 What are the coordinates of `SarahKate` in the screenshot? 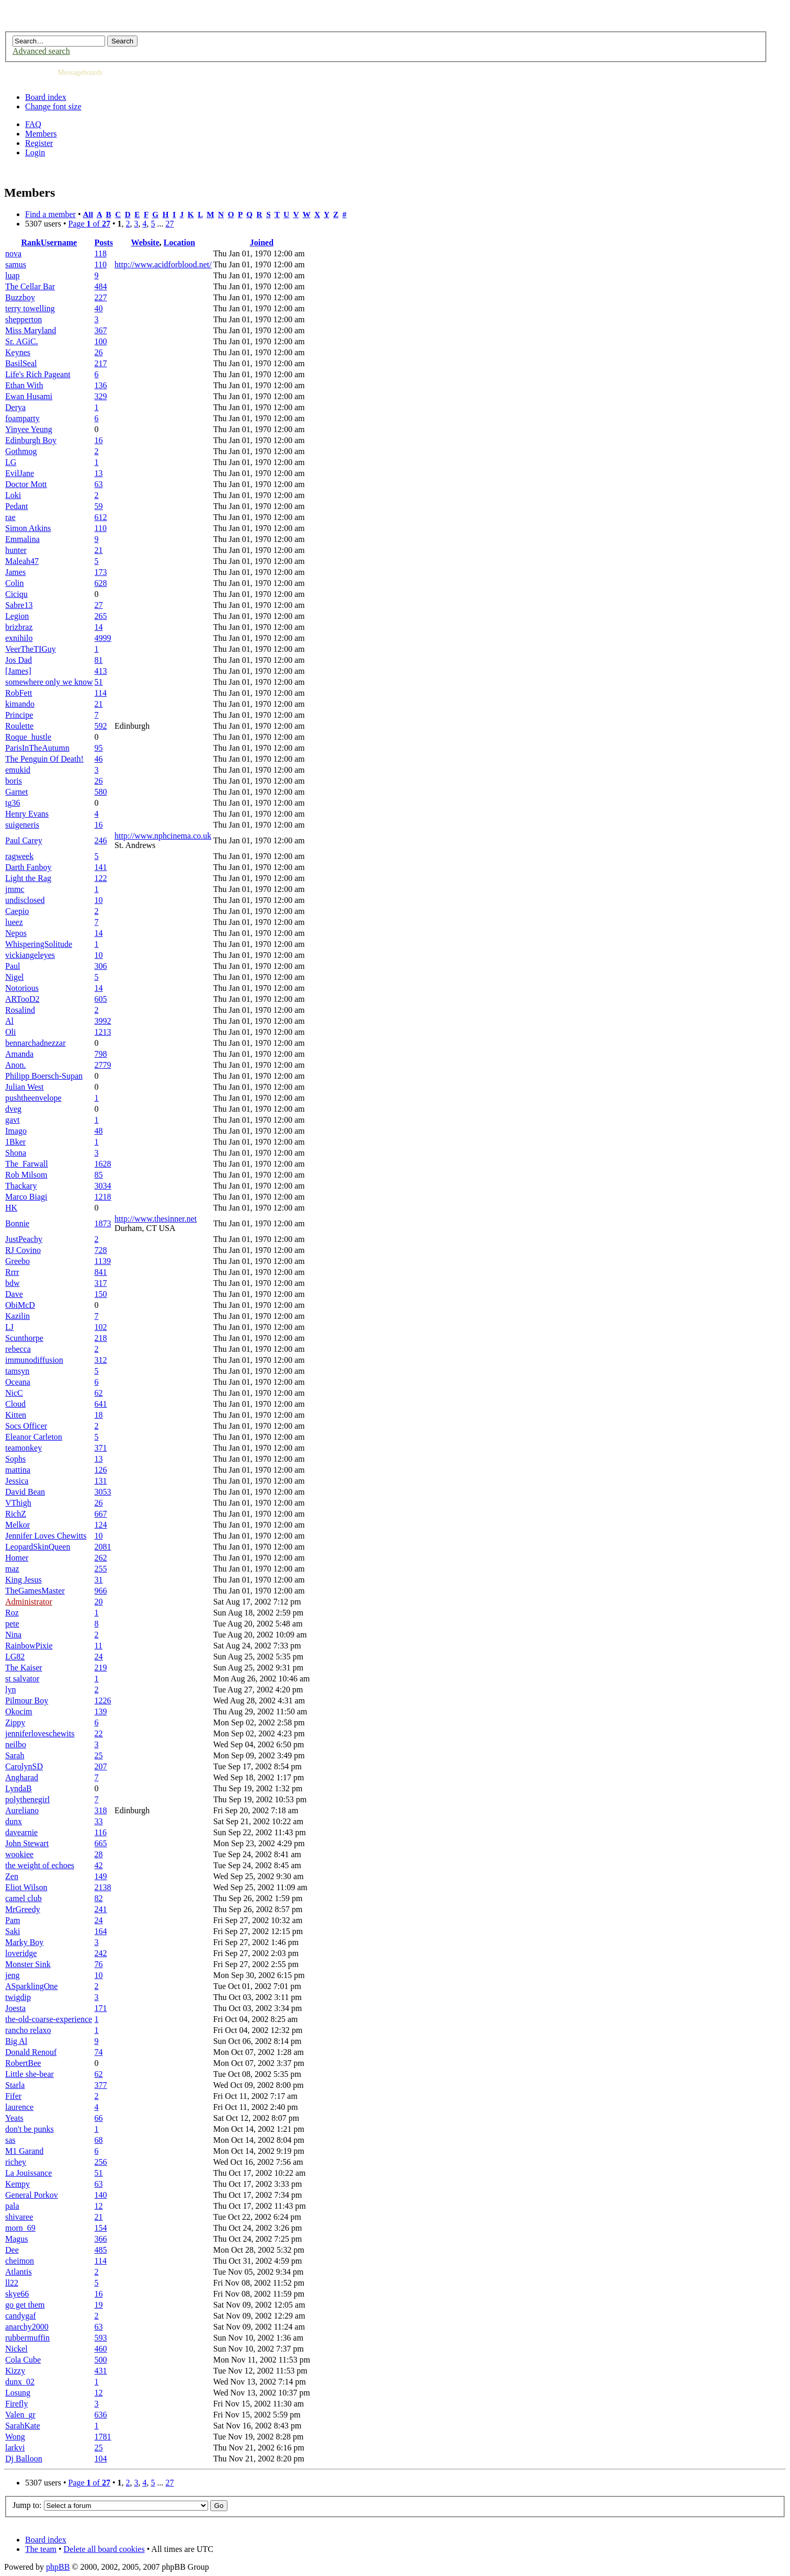 It's located at (22, 2425).